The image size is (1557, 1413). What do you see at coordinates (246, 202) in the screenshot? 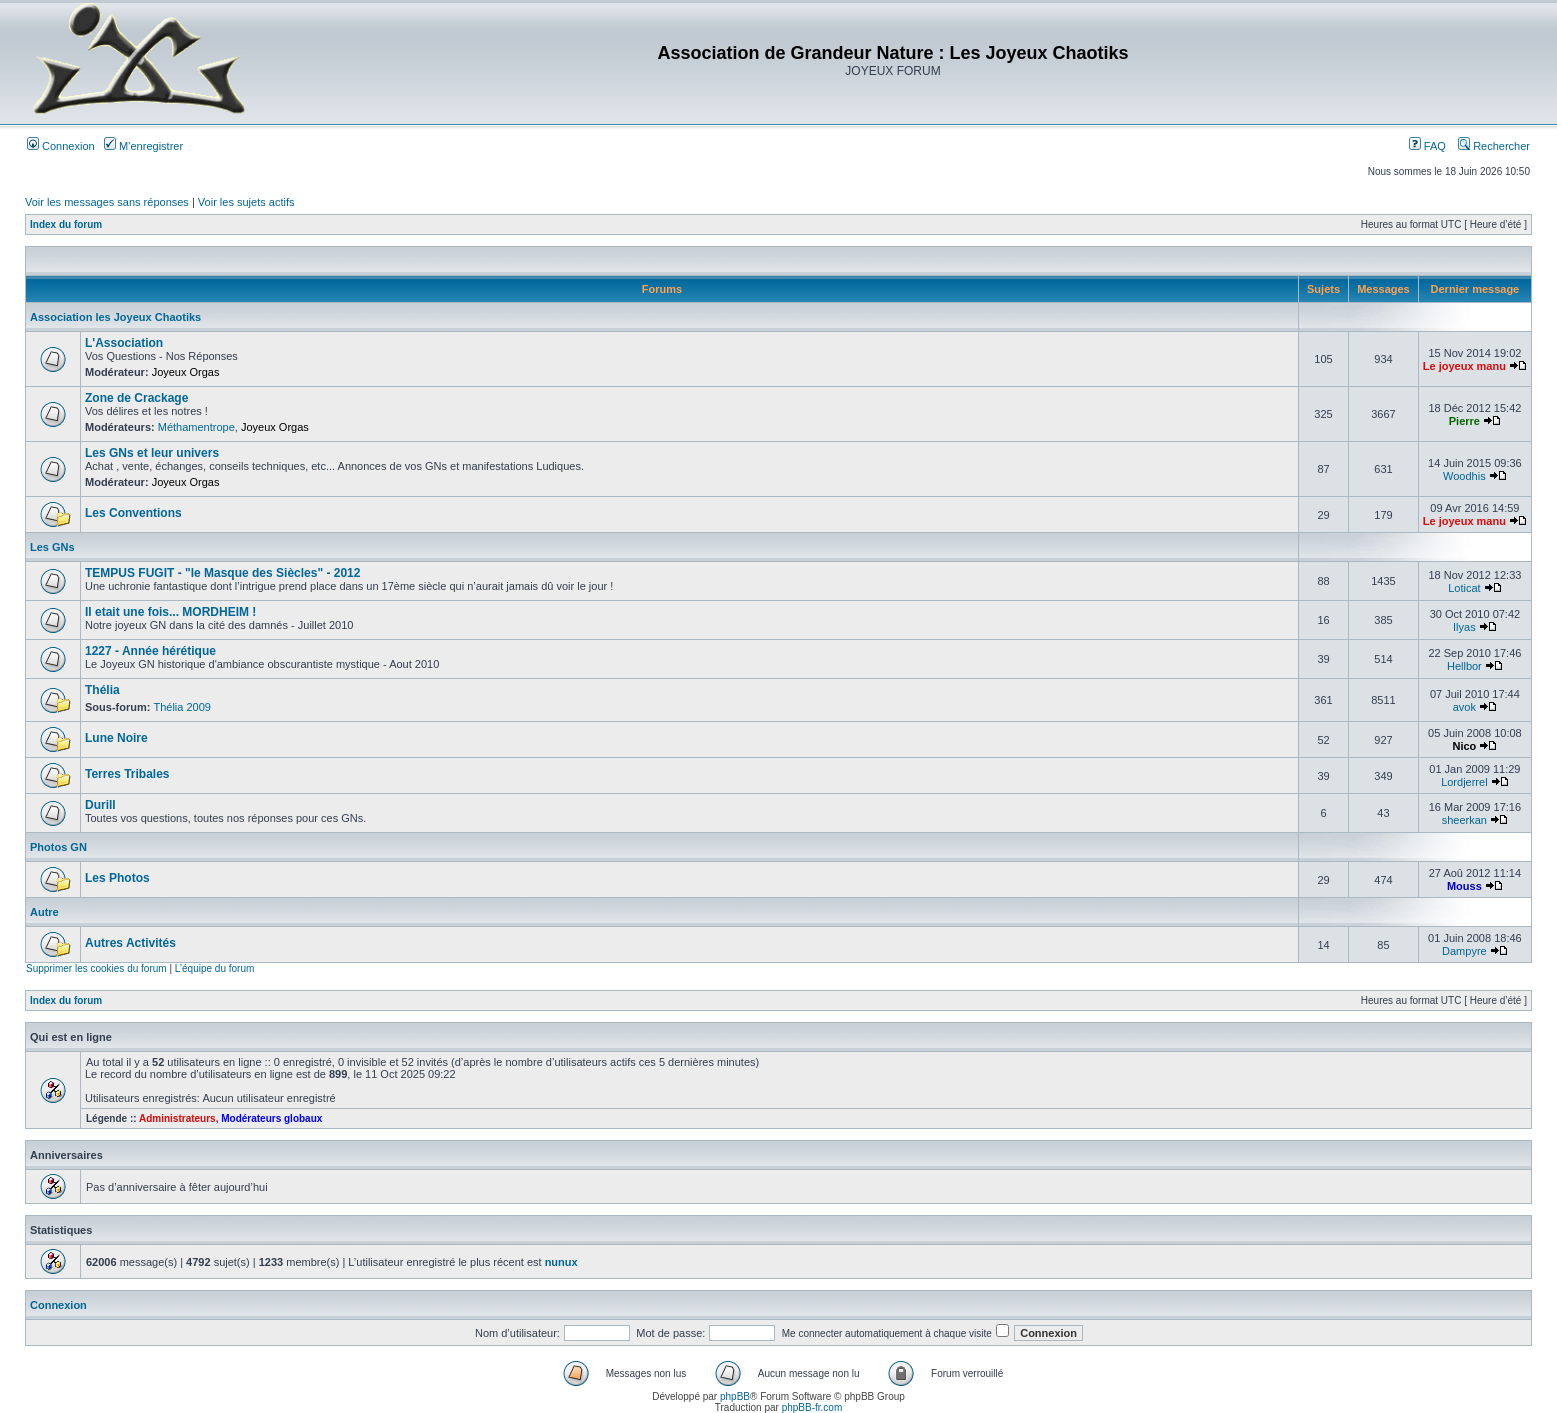
I see `Voir les sujets actifs` at bounding box center [246, 202].